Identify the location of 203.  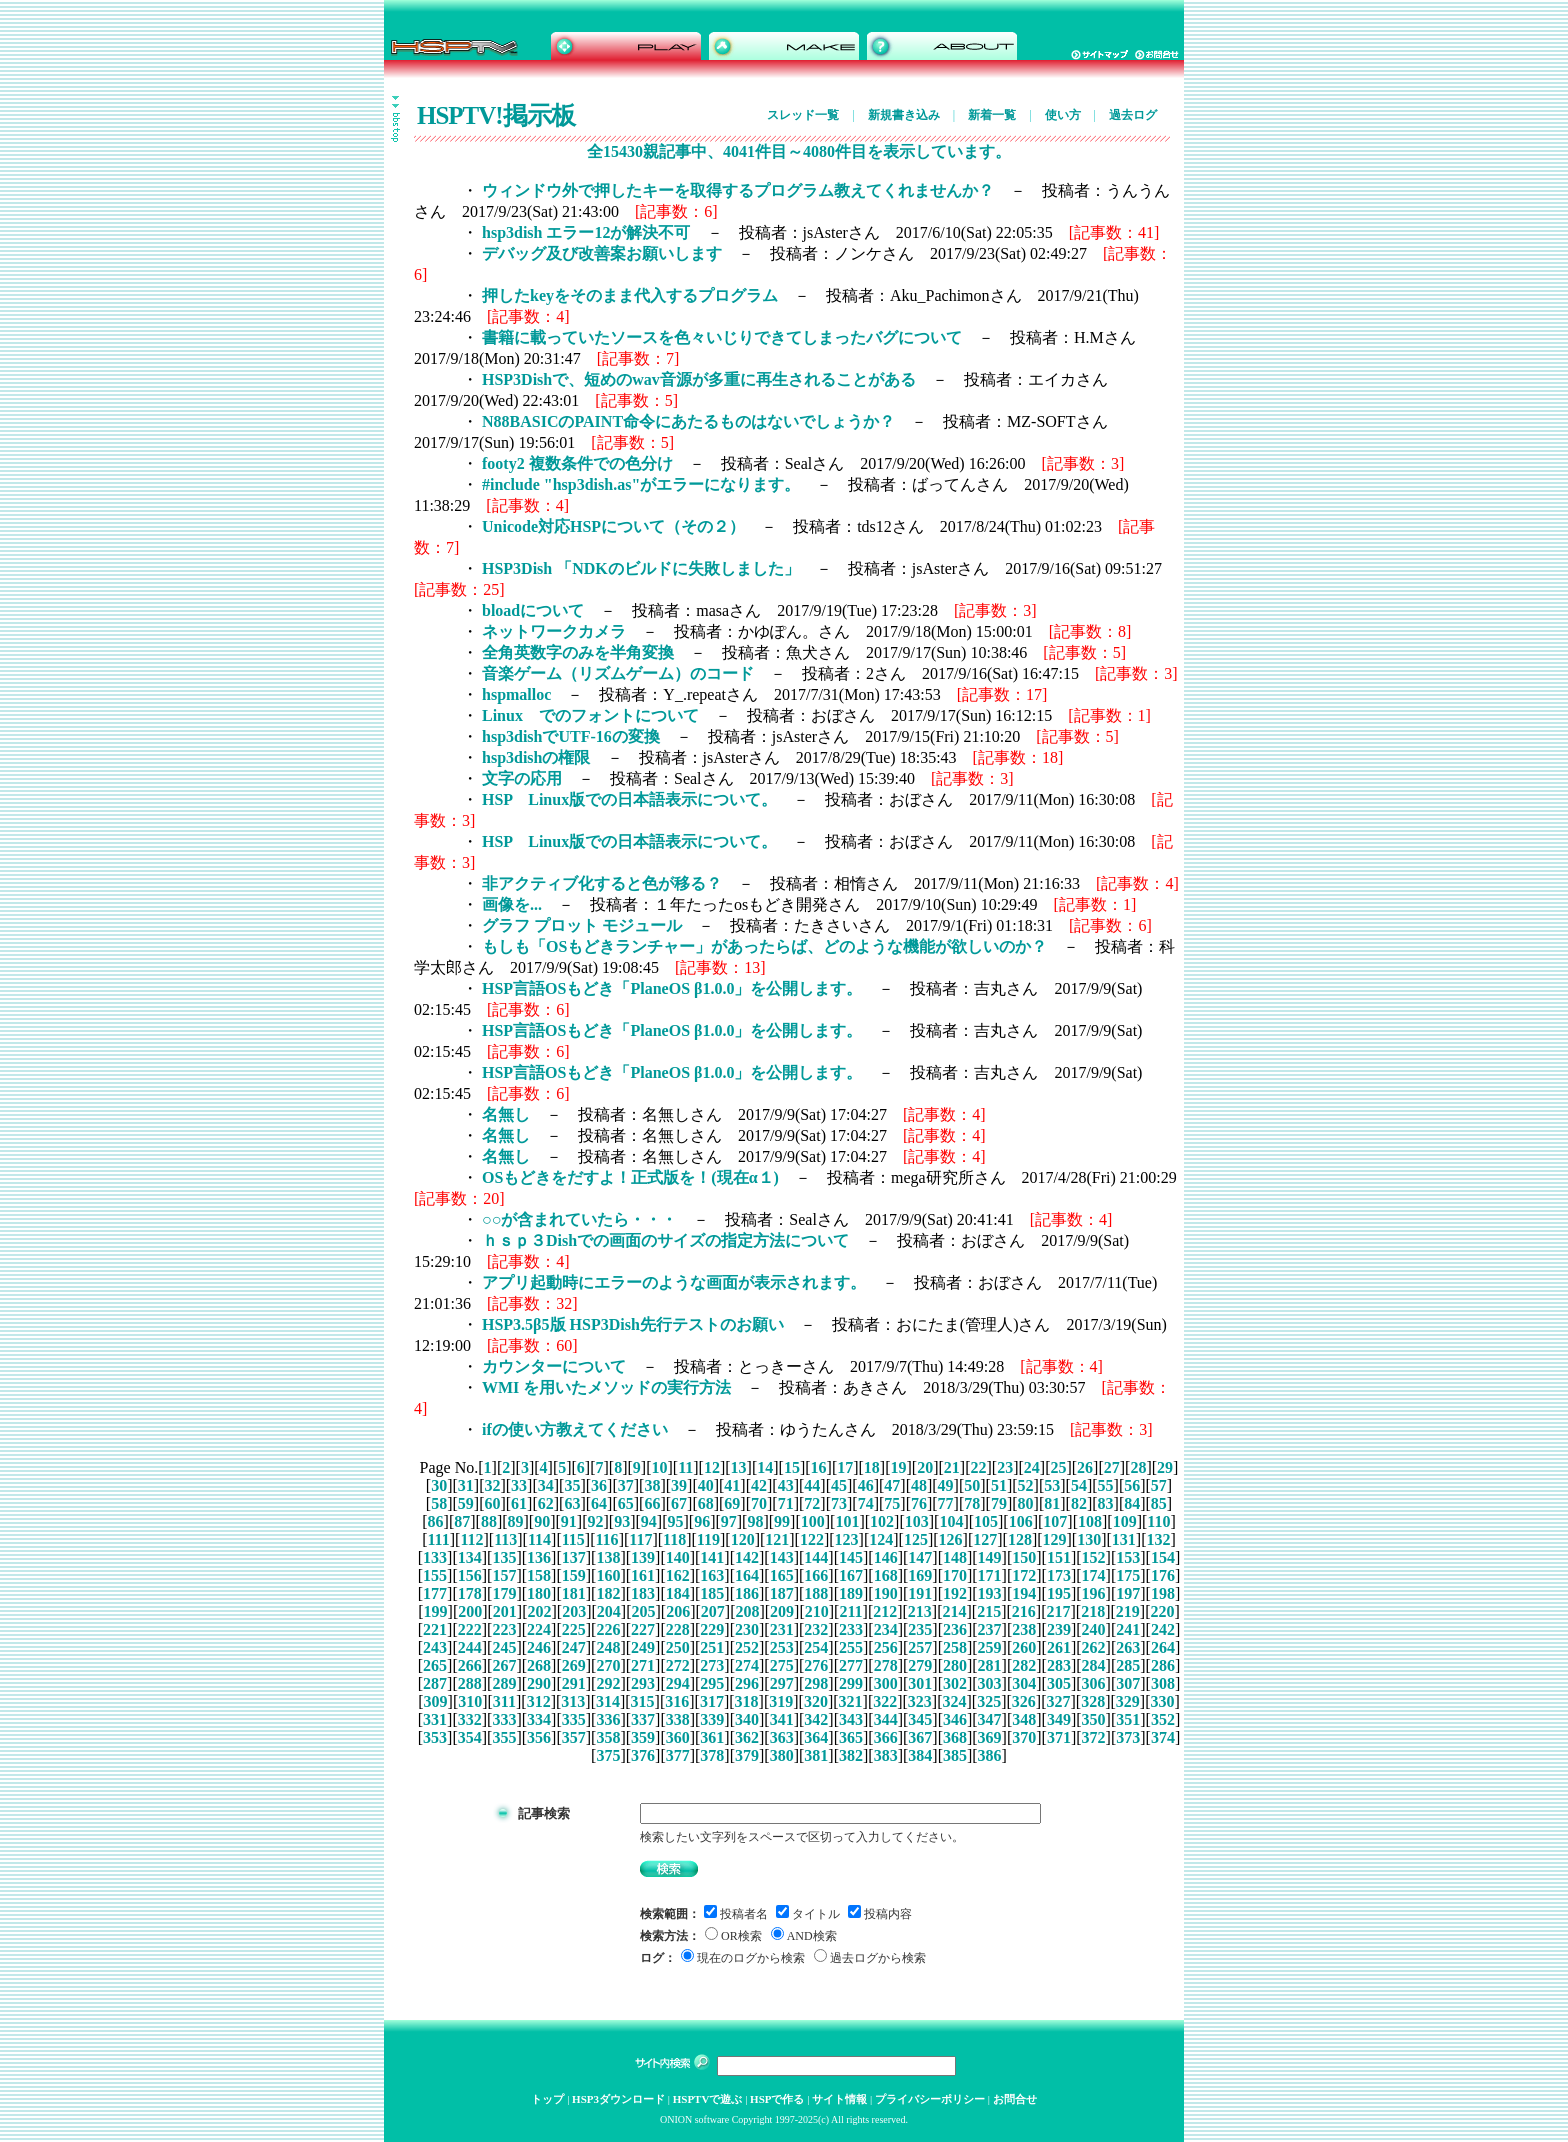
(574, 1611).